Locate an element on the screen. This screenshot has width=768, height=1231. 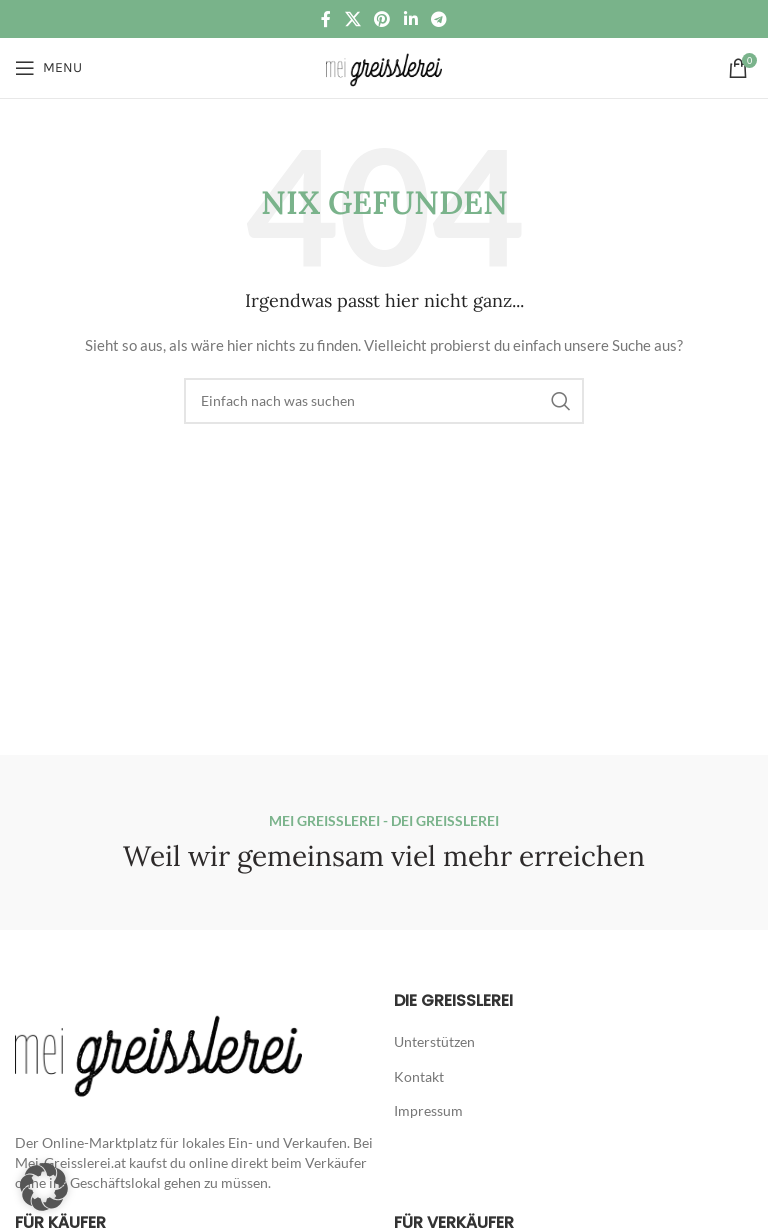
[Site logo] is located at coordinates (384, 66).